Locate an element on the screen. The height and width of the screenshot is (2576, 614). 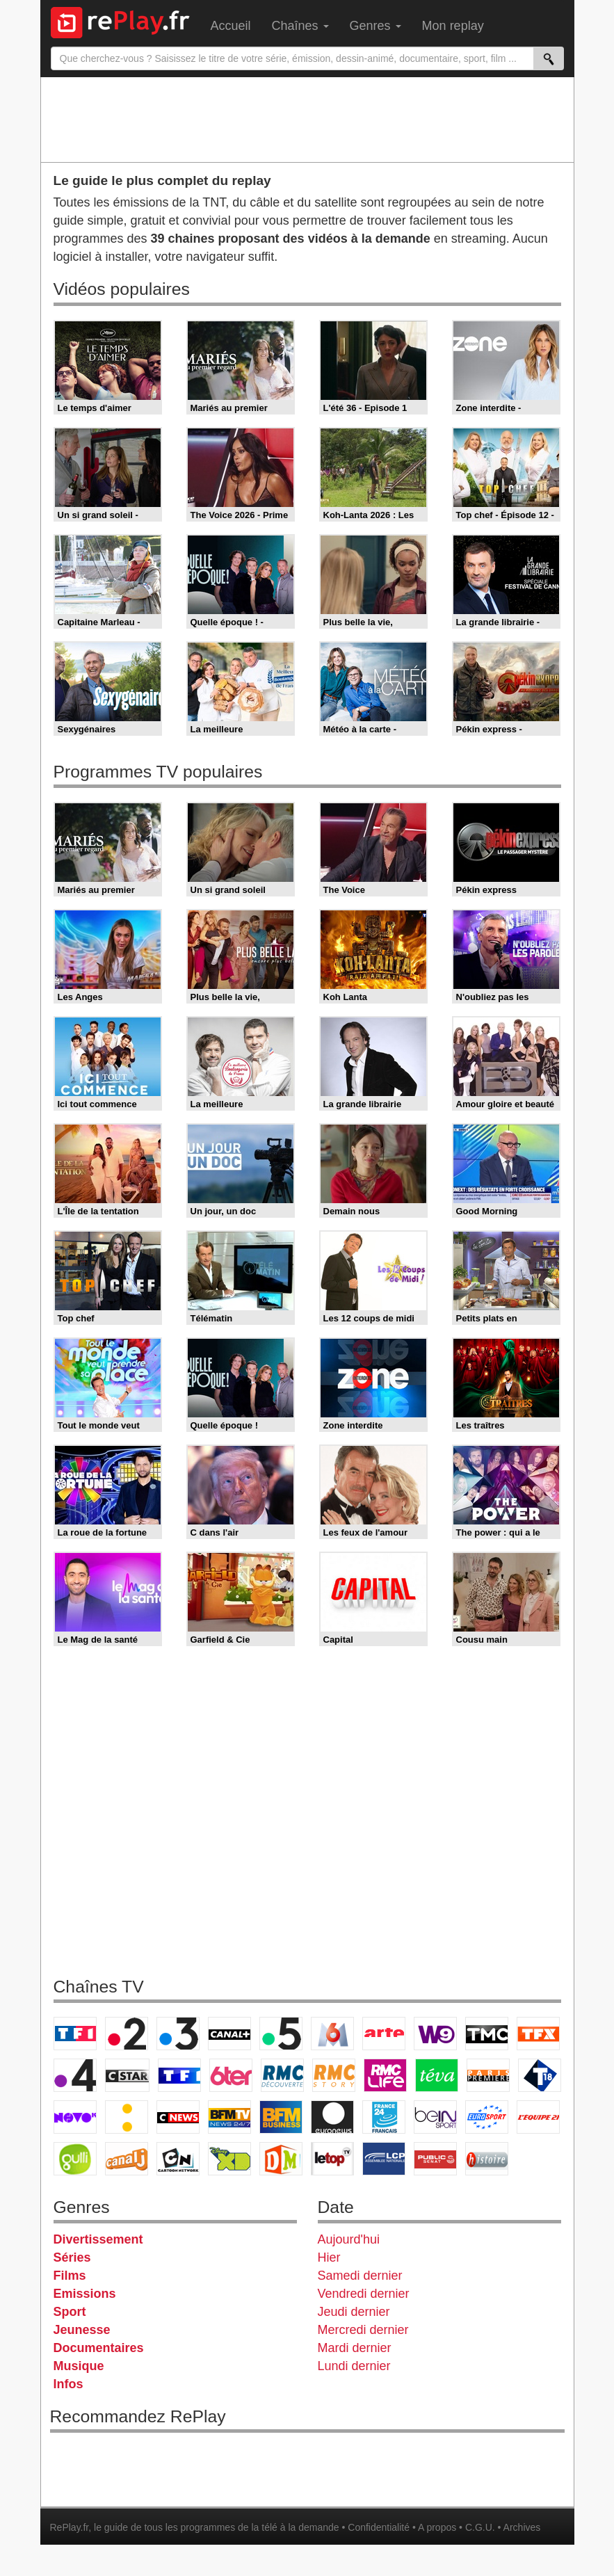
[Advertisement] is located at coordinates (307, 119).